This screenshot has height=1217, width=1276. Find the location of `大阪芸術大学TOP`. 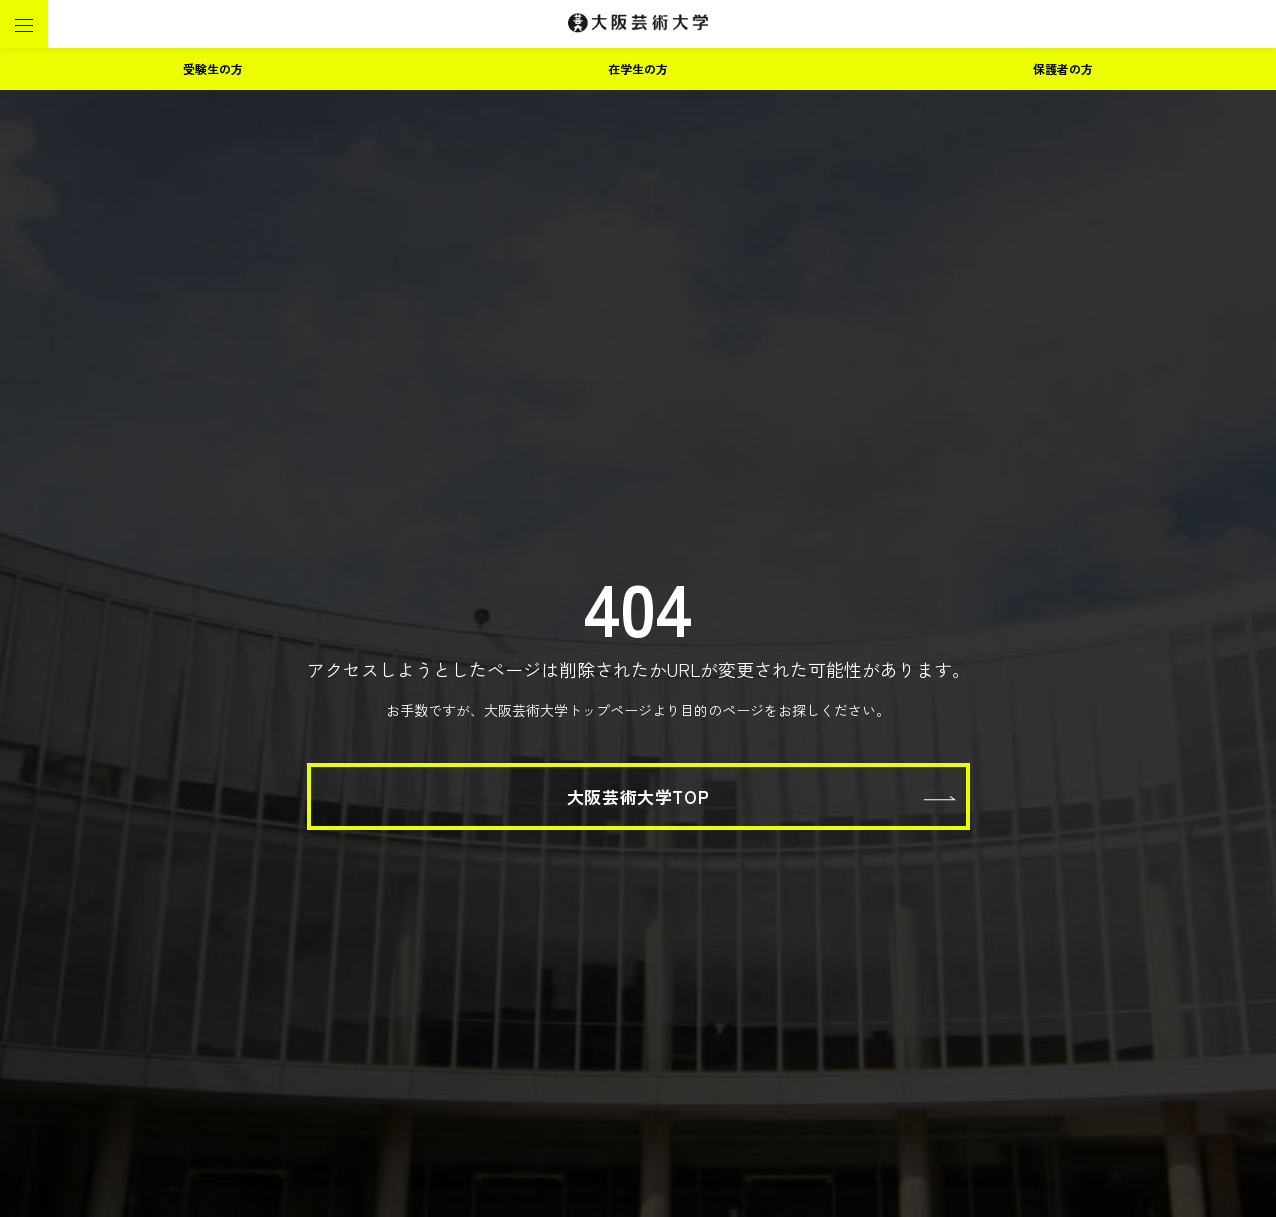

大阪芸術大学TOP is located at coordinates (638, 796).